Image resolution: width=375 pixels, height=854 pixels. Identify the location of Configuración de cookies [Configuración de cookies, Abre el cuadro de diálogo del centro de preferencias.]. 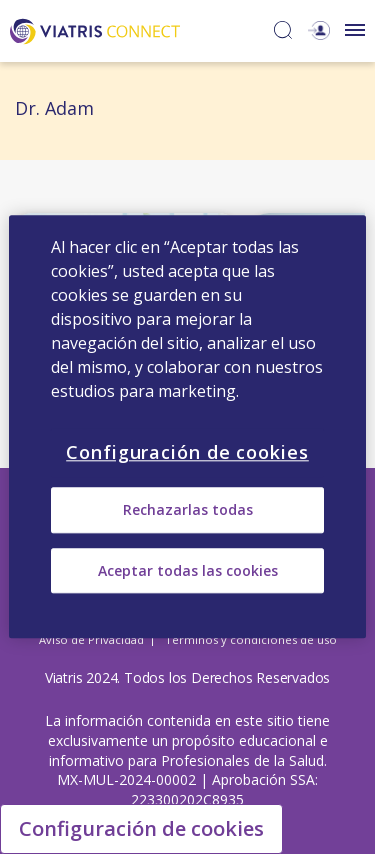
(187, 452).